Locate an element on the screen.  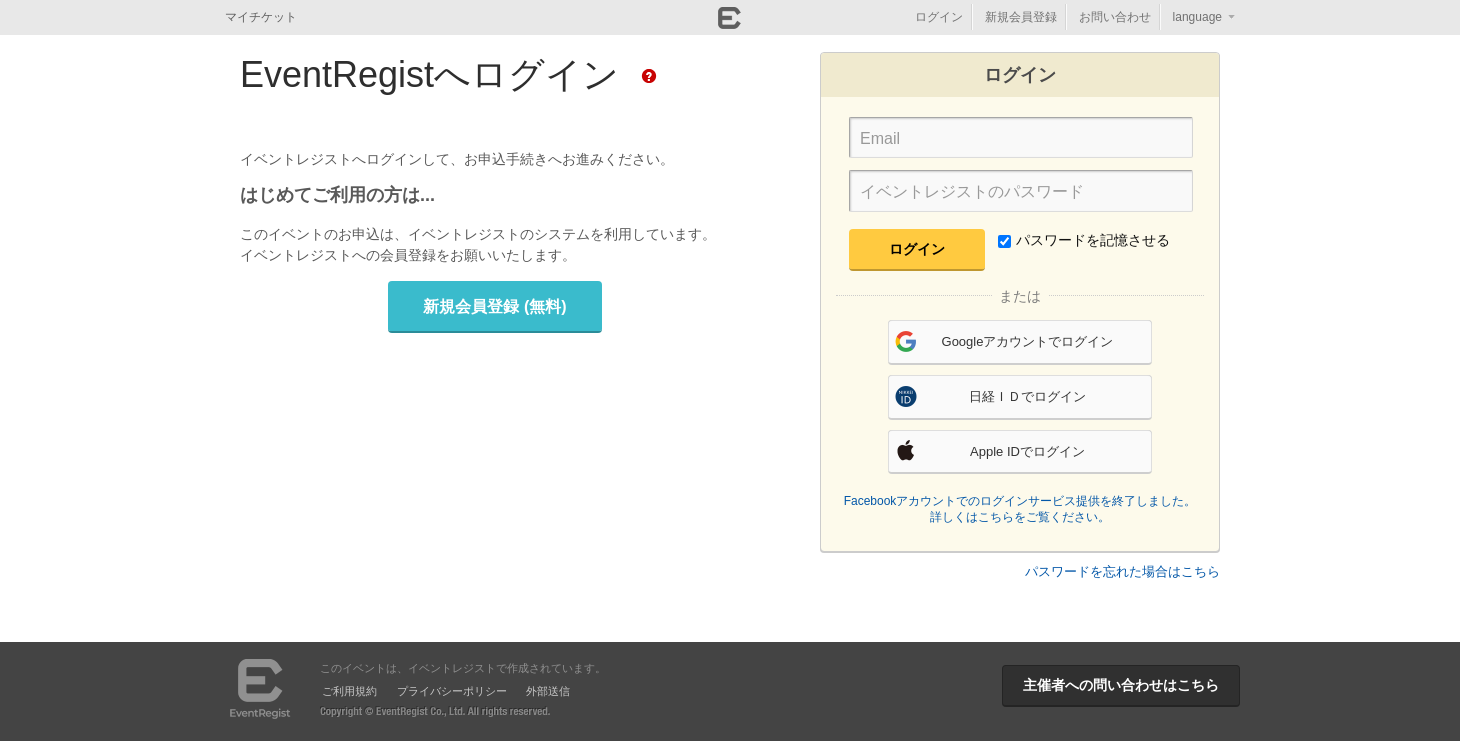
外部送信 is located at coordinates (548, 691).